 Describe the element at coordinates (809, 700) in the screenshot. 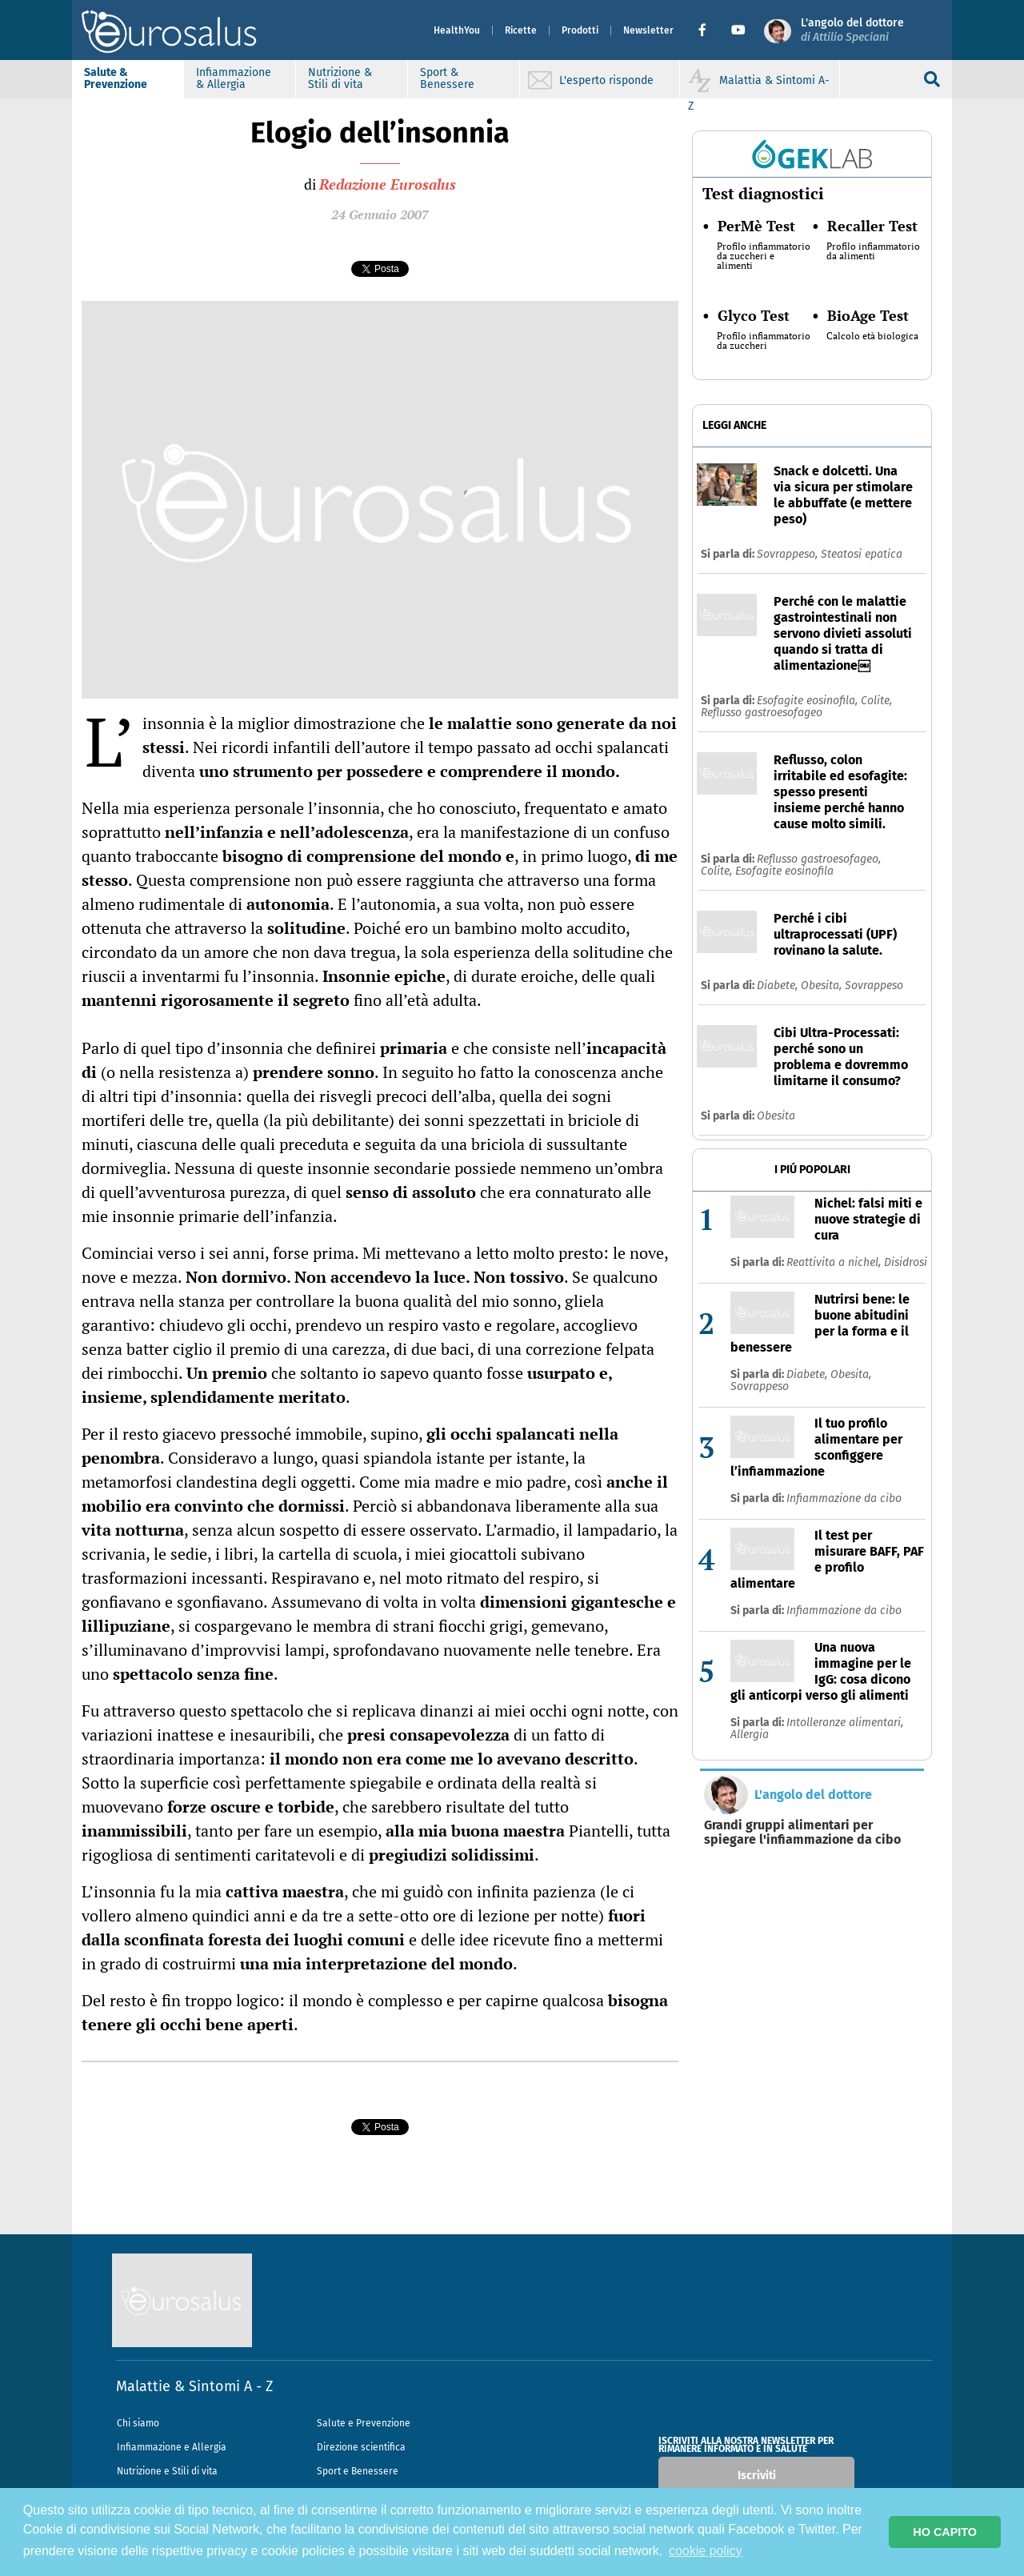

I see `Esofagite eosinofila,` at that location.